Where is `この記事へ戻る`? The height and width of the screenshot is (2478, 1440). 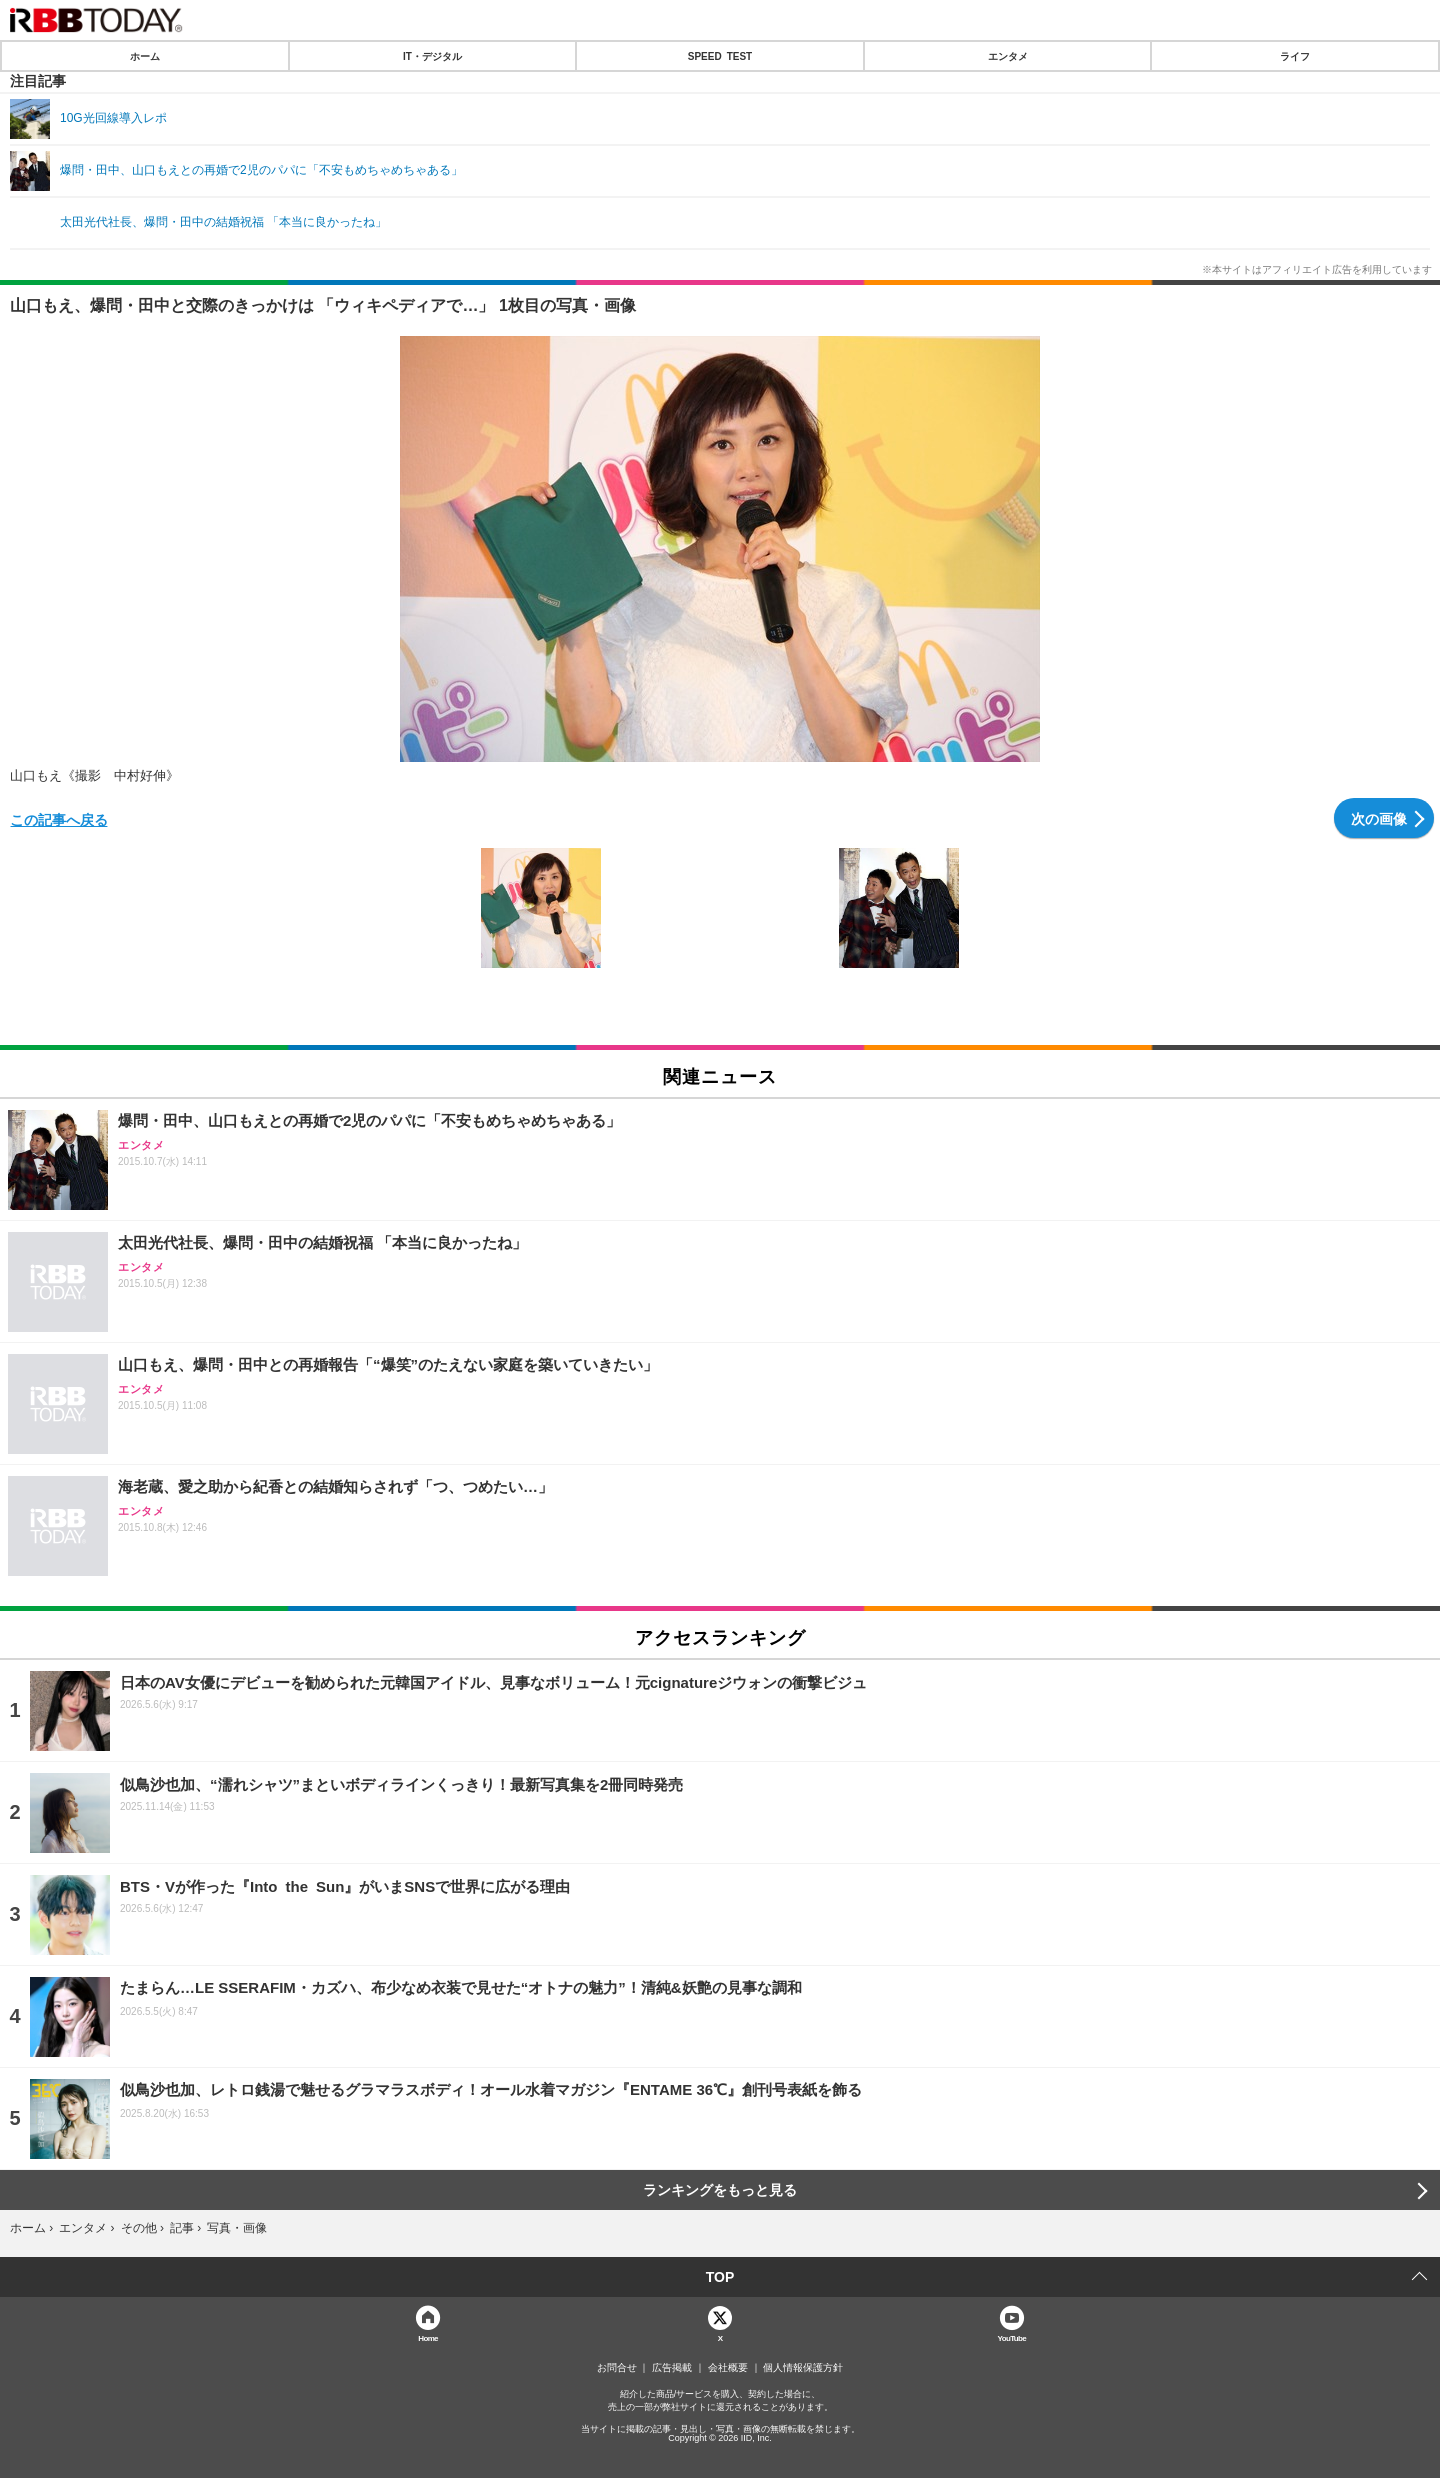
この記事へ戻る is located at coordinates (59, 819).